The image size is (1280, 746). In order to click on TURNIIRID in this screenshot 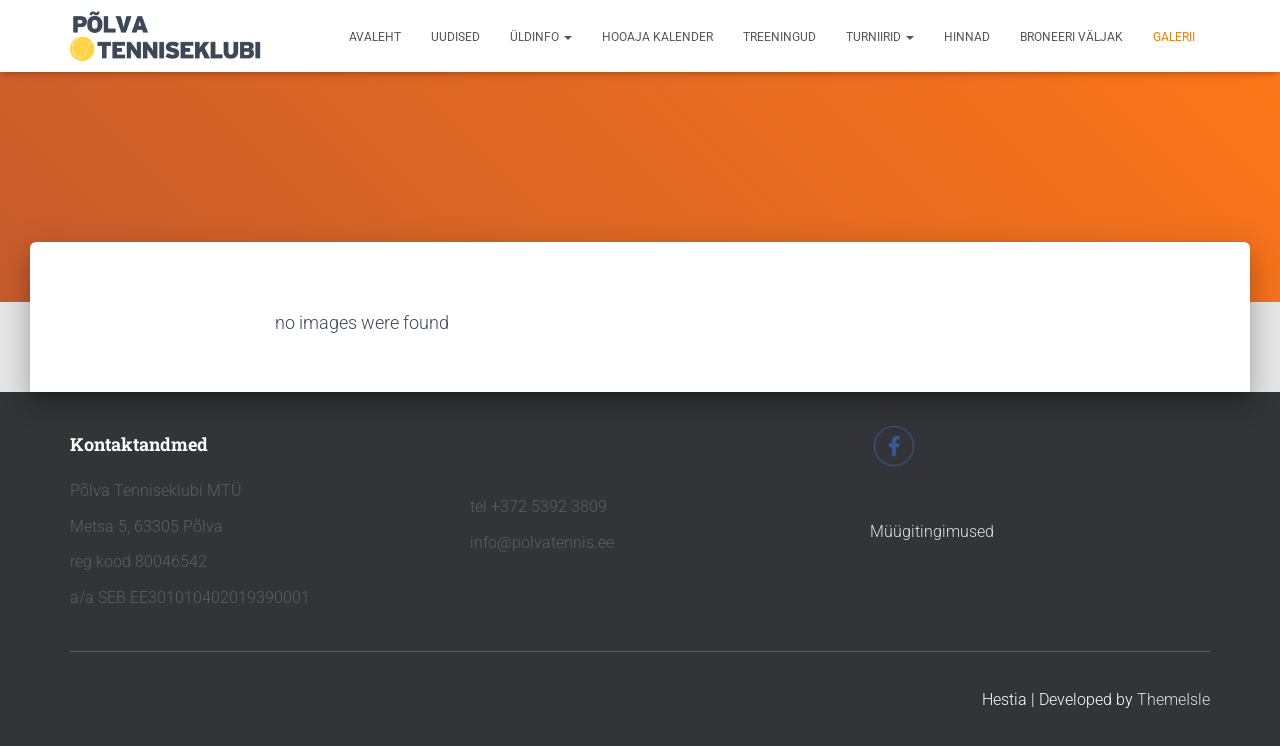, I will do `click(880, 37)`.